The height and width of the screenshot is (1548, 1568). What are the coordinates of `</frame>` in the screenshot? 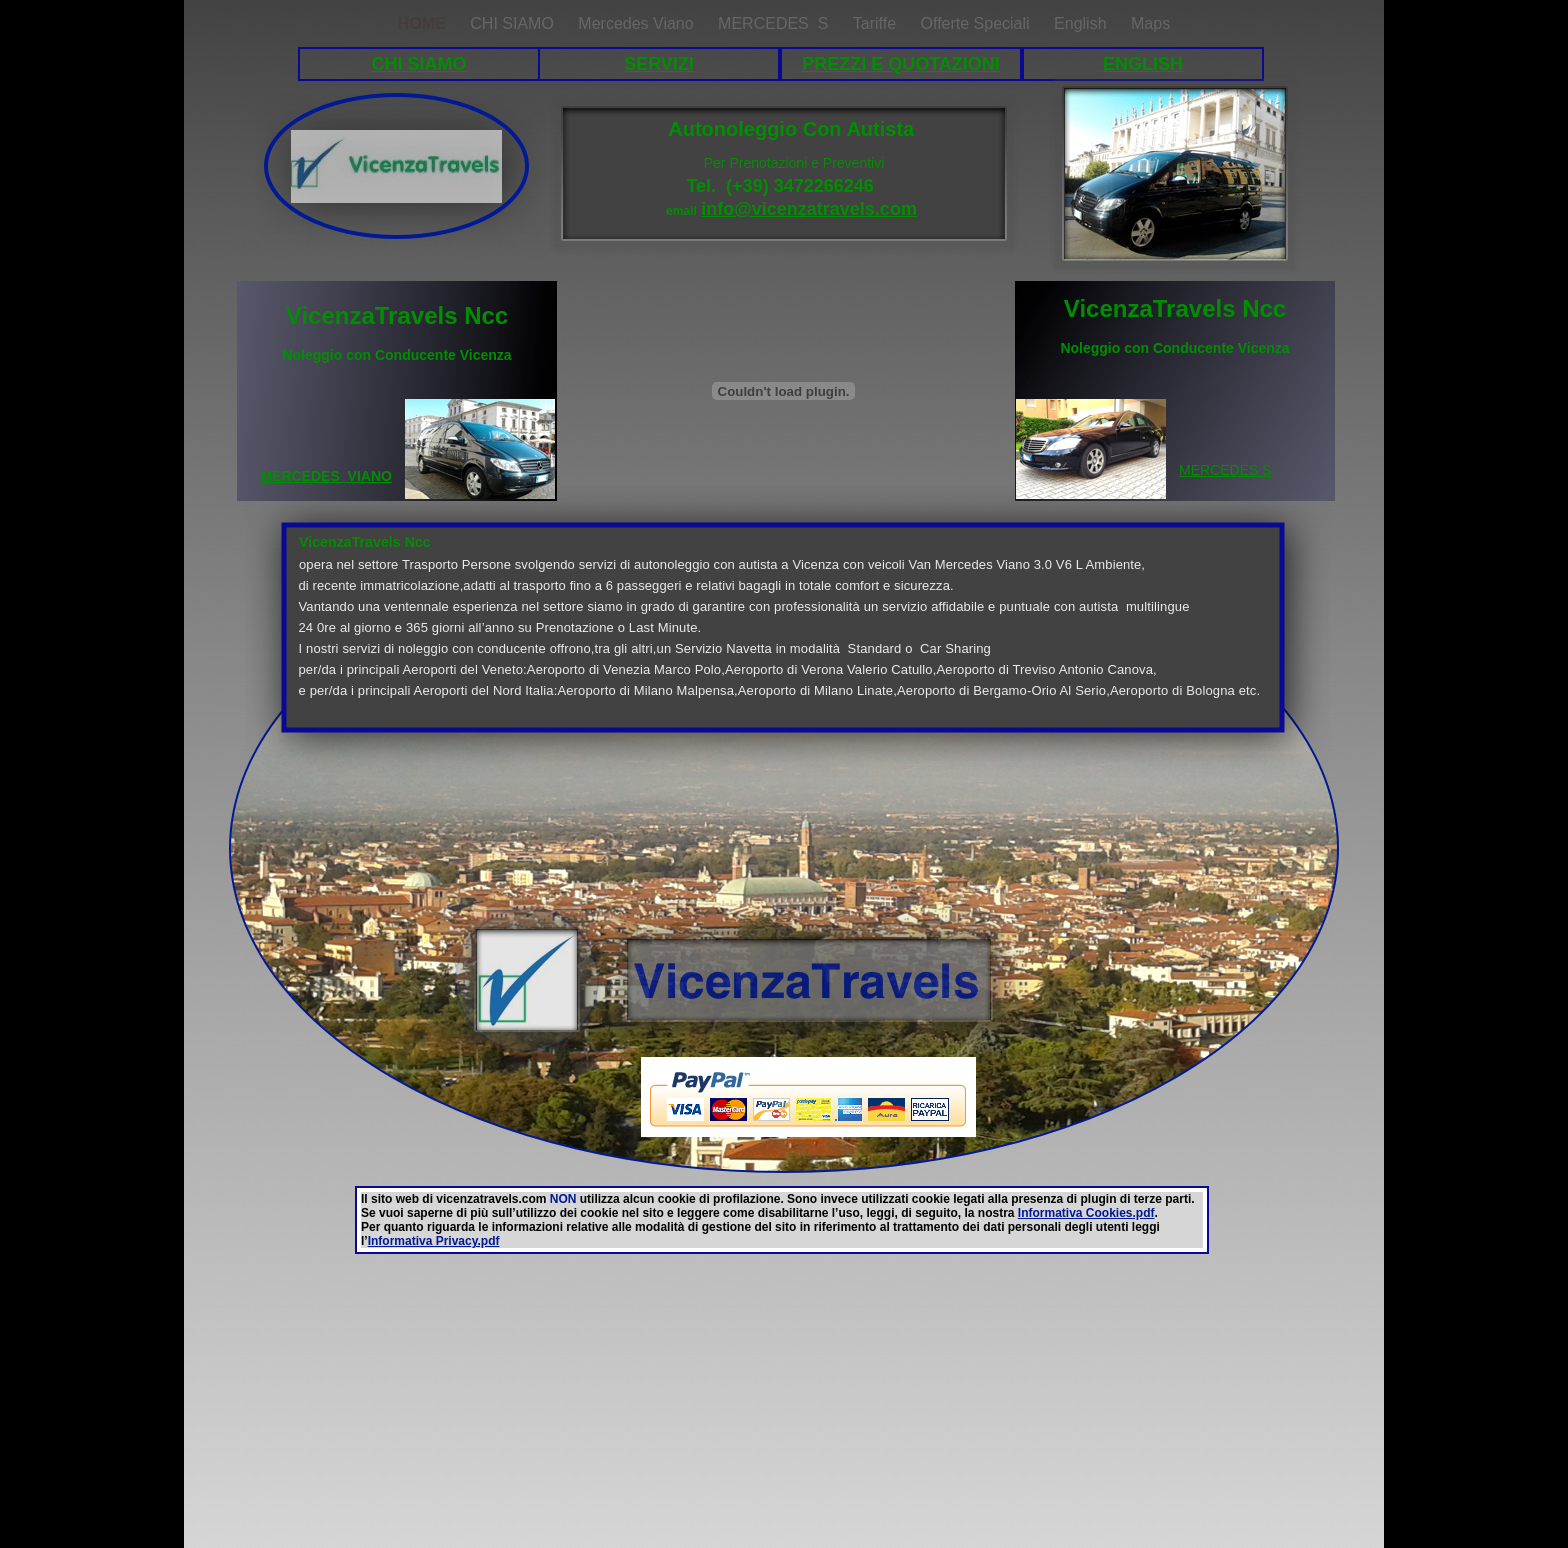 It's located at (280, 1098).